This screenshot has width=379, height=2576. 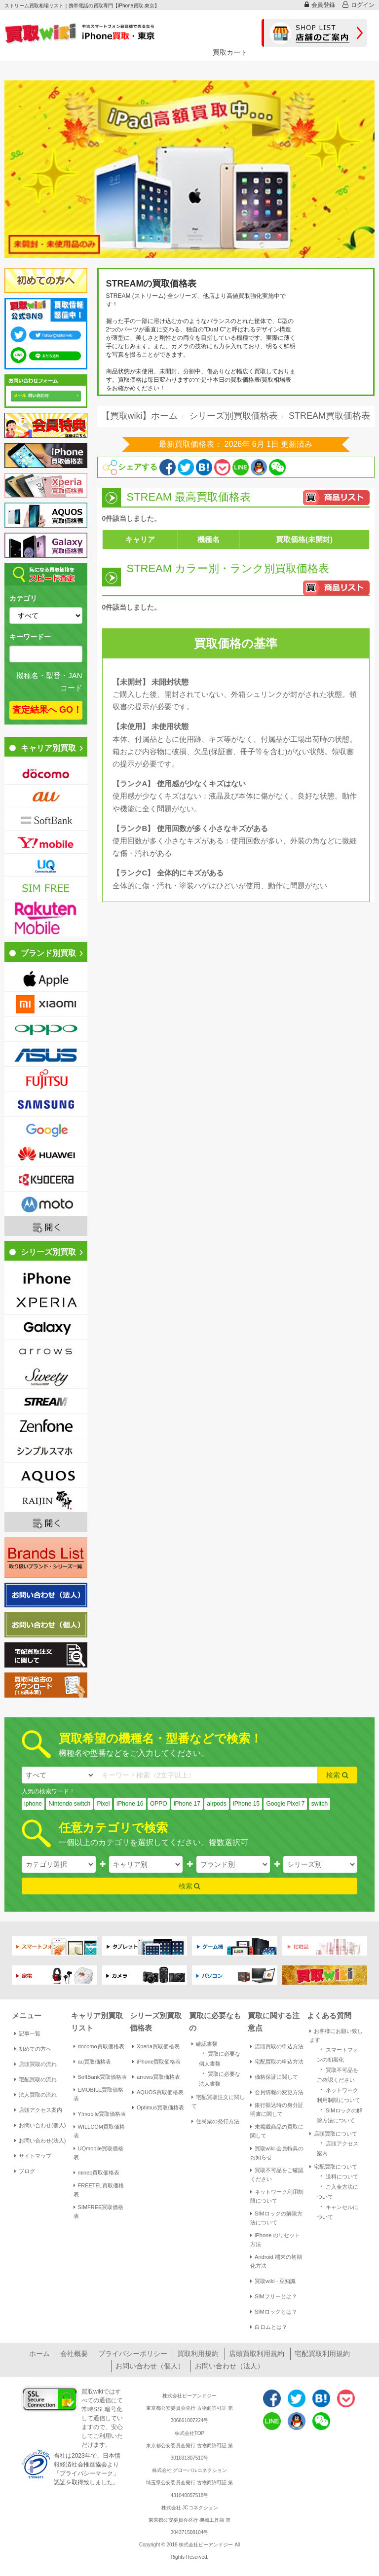 What do you see at coordinates (92, 2062) in the screenshot?
I see `au買取価格表` at bounding box center [92, 2062].